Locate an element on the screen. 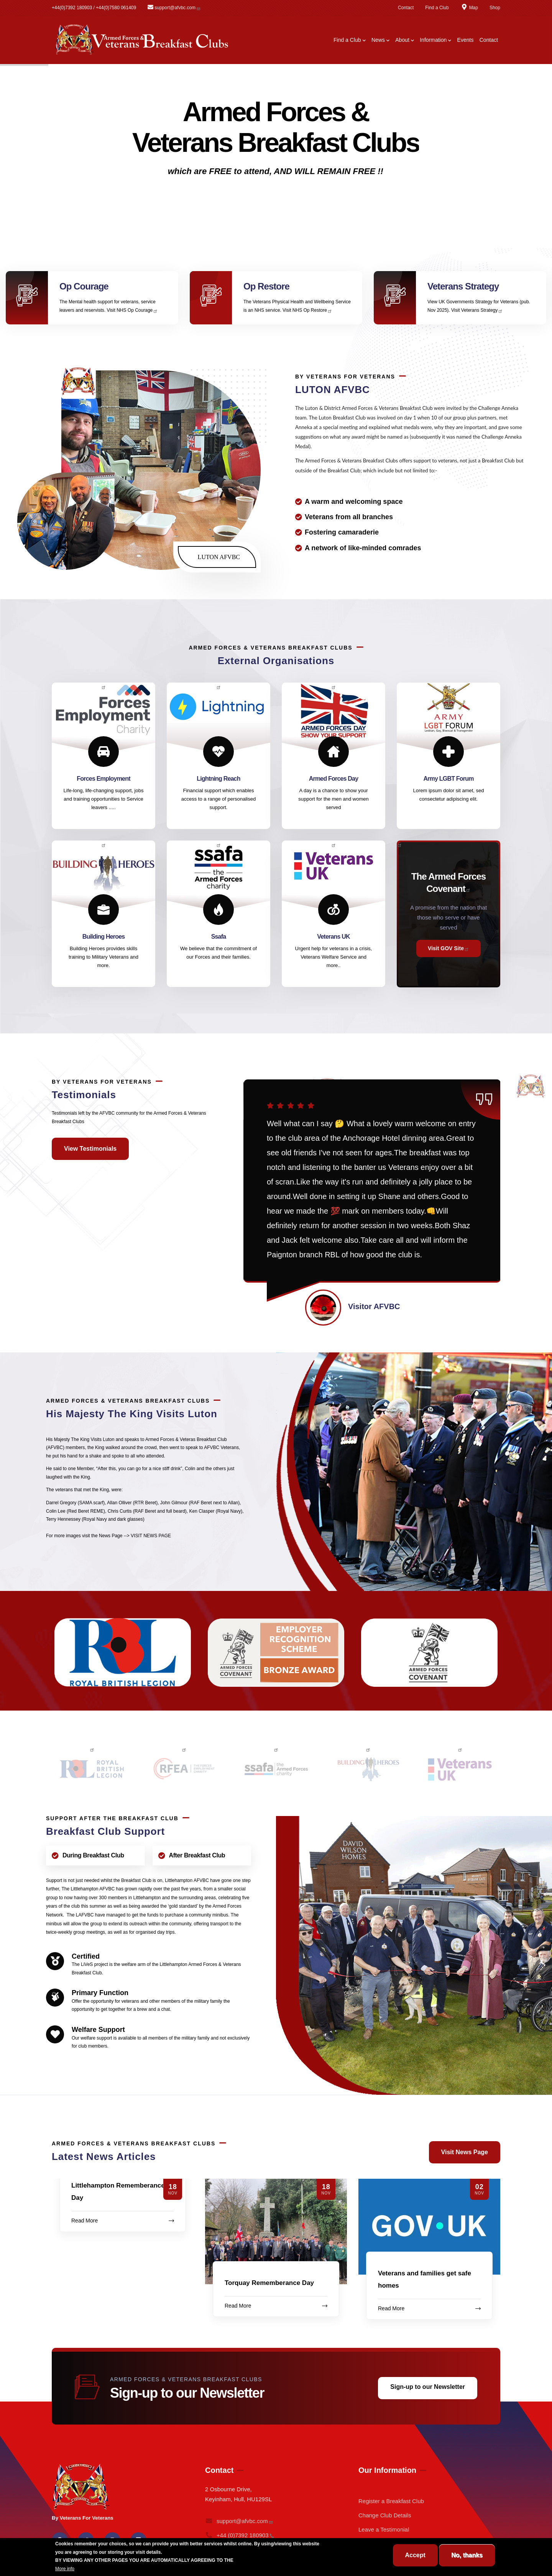  Visit NHS Op is located at coordinates (132, 310).